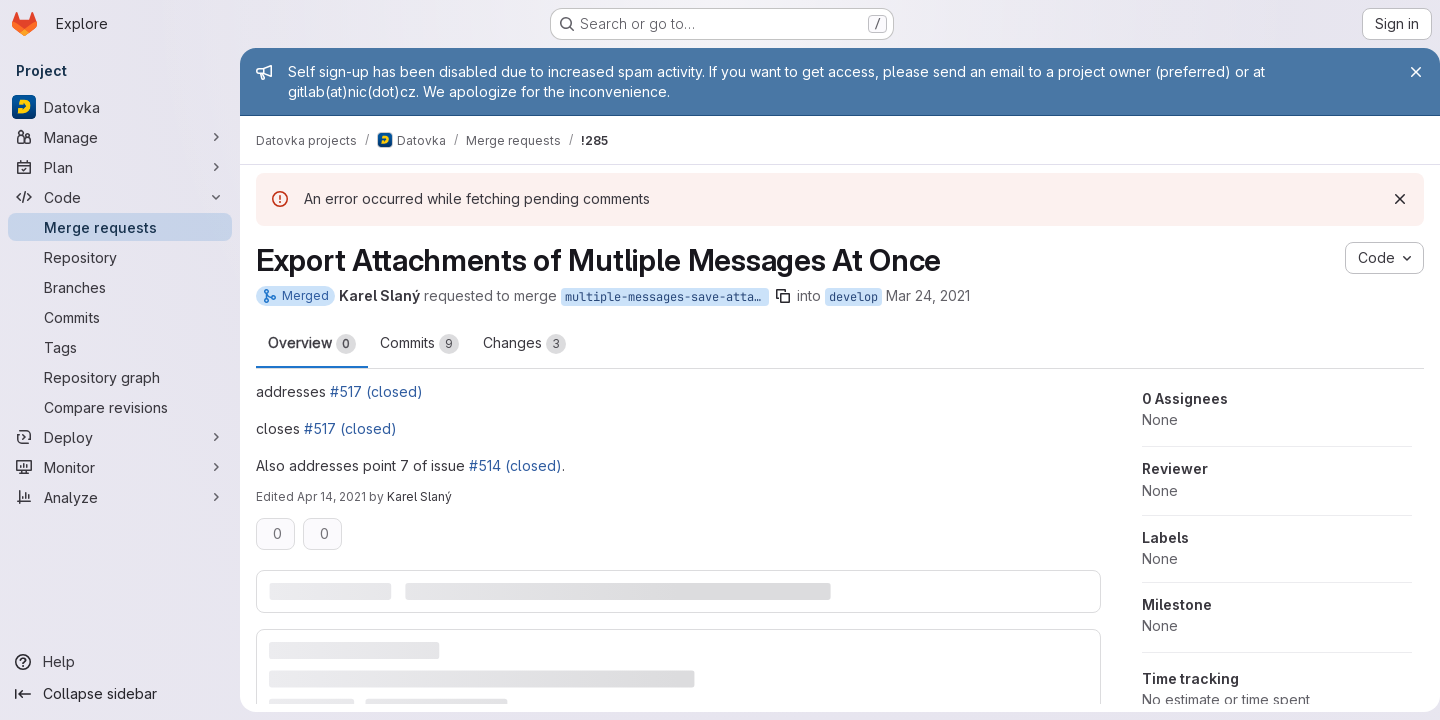  What do you see at coordinates (524, 344) in the screenshot?
I see `Changes` at bounding box center [524, 344].